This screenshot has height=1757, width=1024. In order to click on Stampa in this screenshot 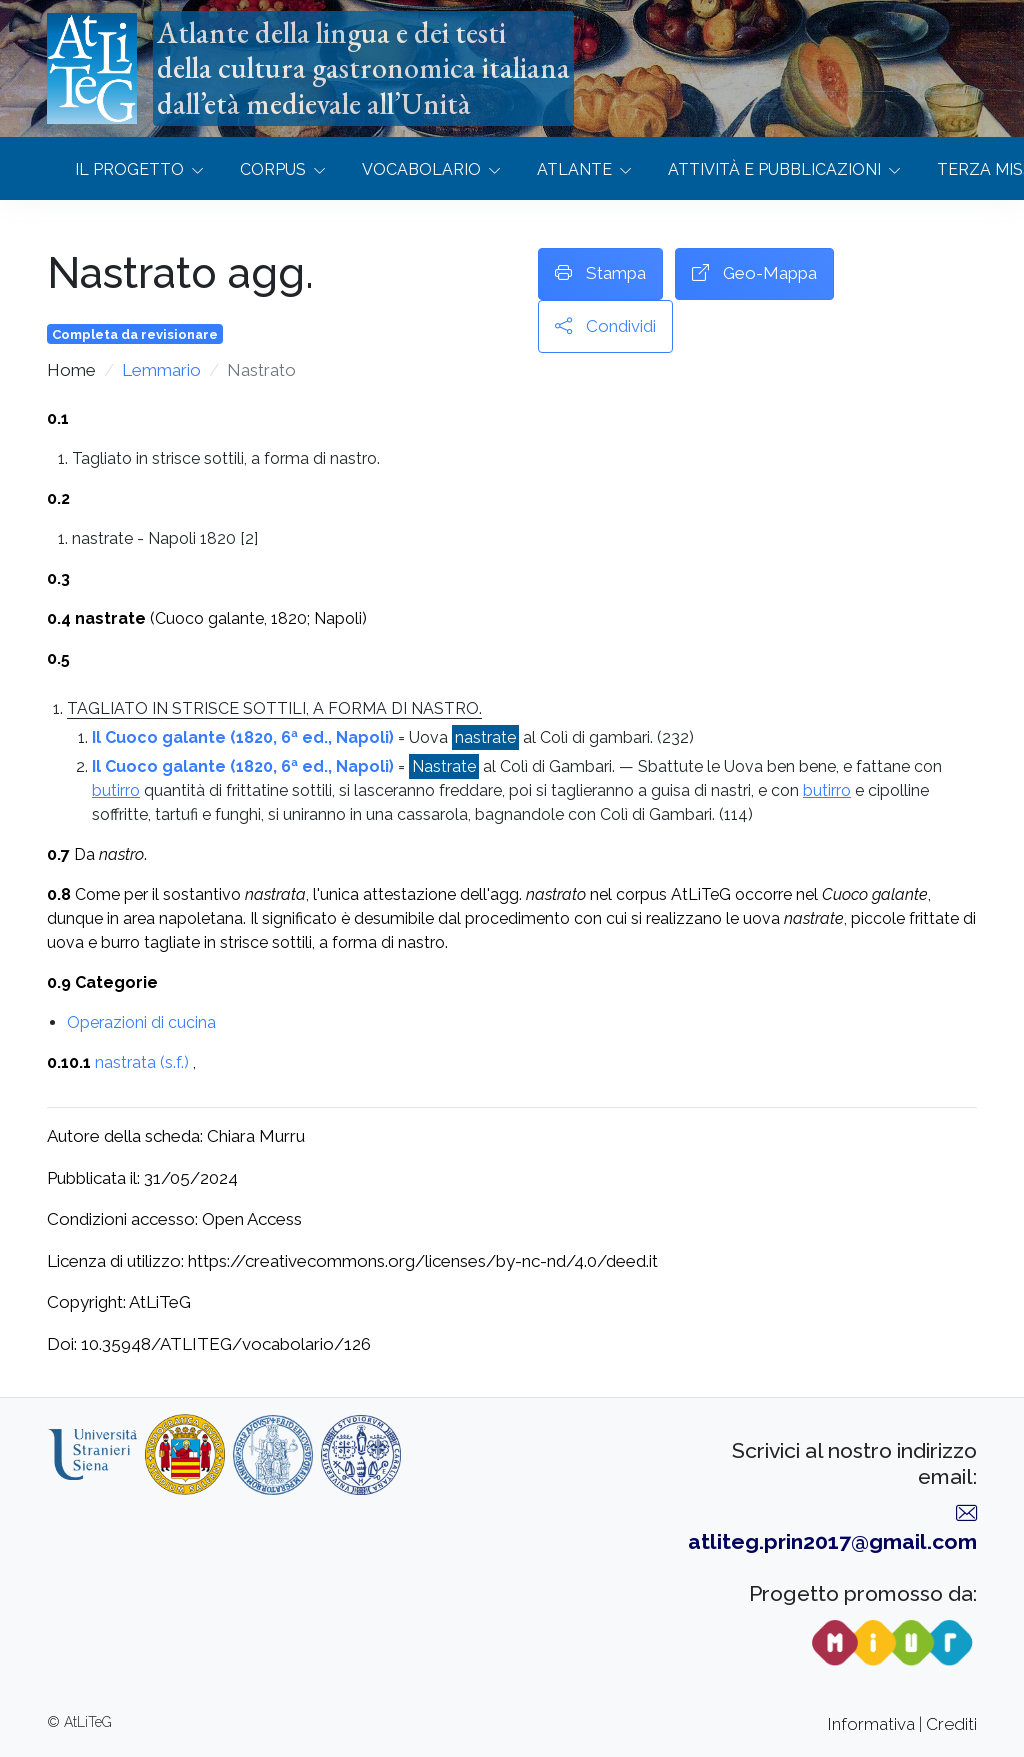, I will do `click(600, 274)`.